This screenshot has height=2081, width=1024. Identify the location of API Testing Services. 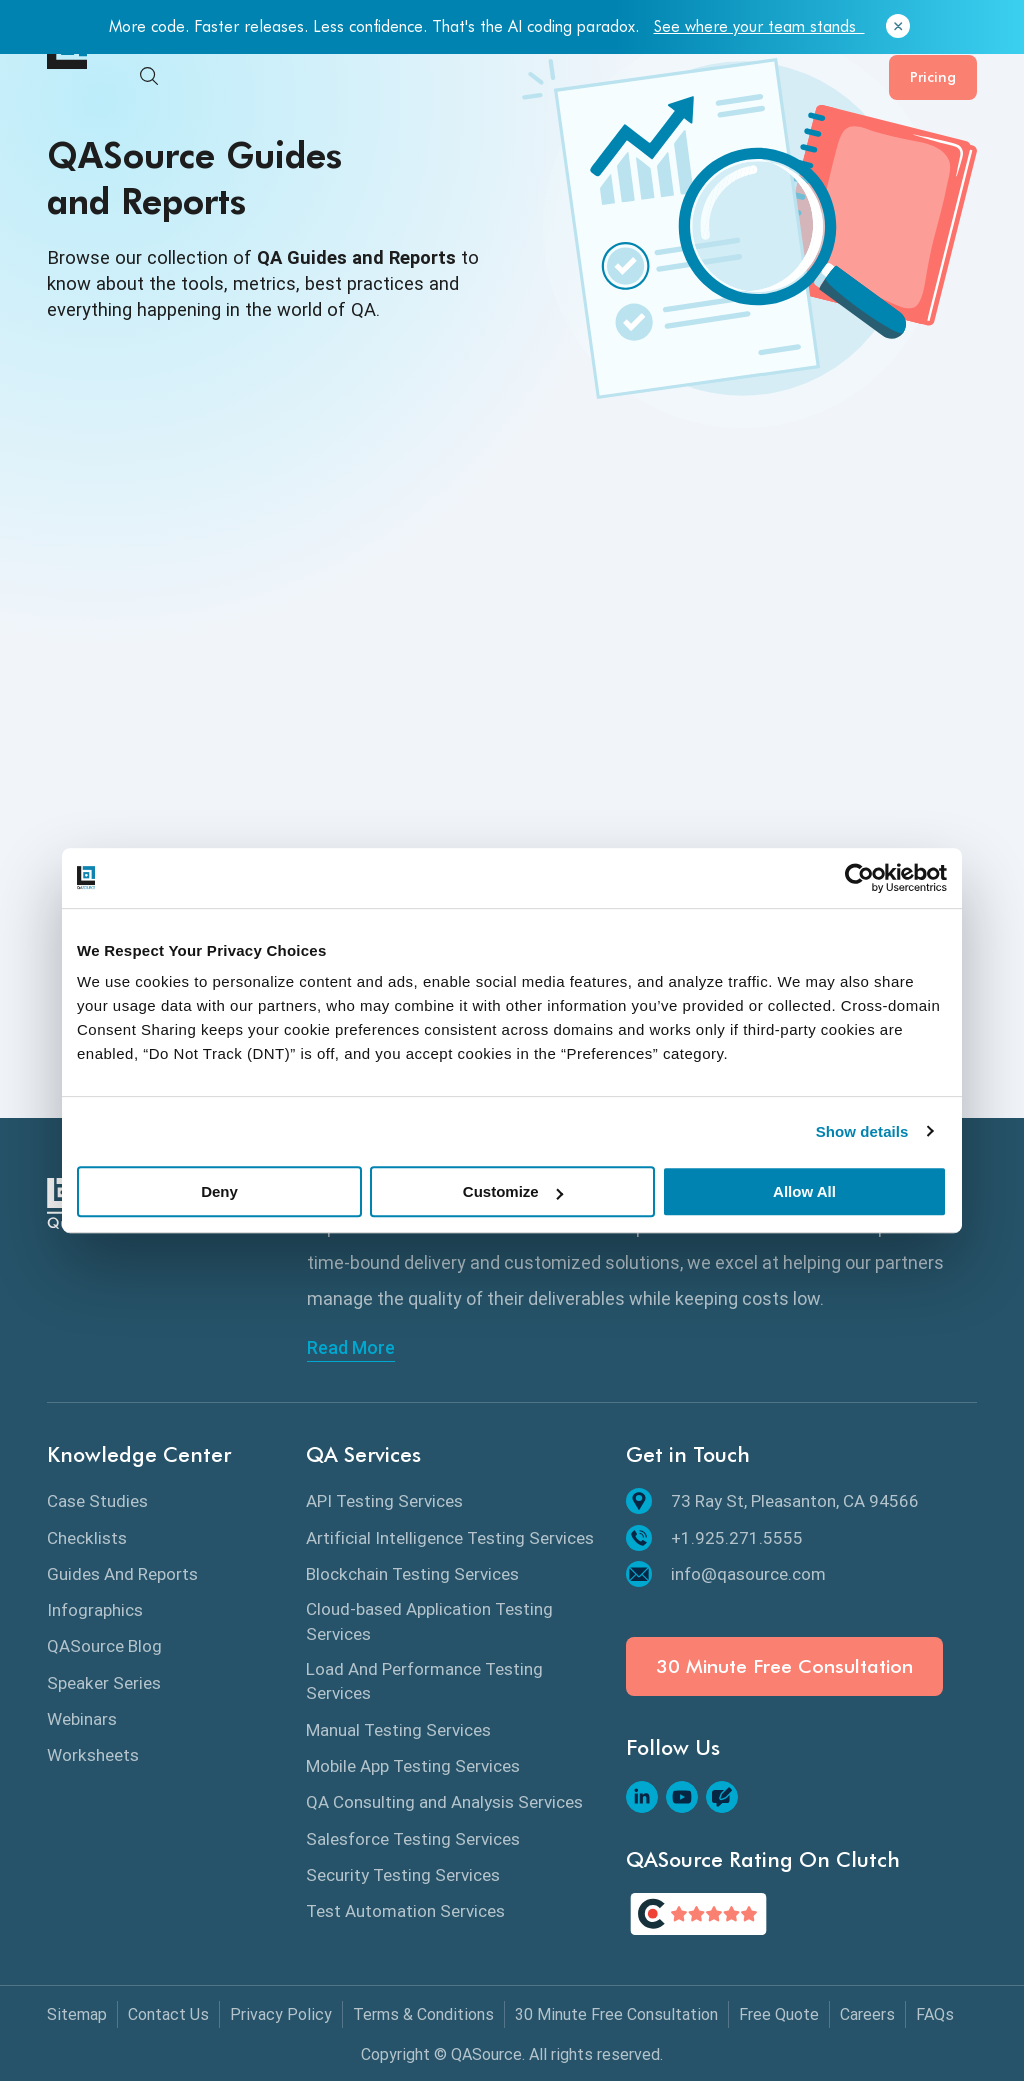
(384, 1501).